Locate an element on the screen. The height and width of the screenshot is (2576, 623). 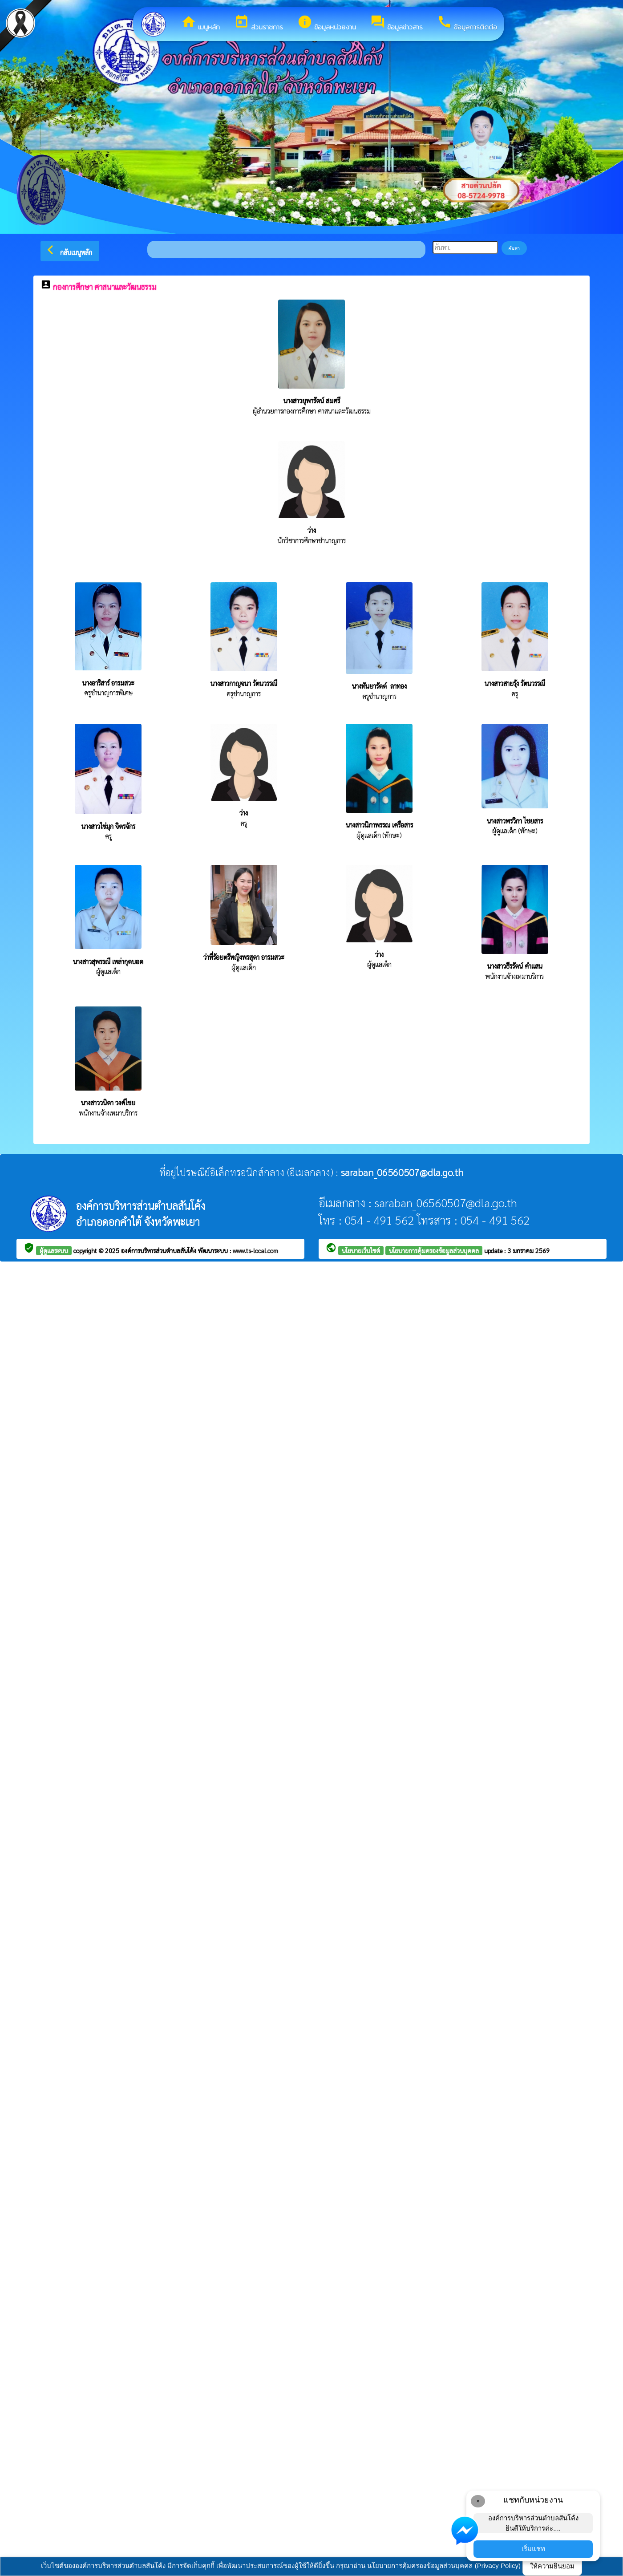
ข้อมูลหน่วยงาน is located at coordinates (326, 23).